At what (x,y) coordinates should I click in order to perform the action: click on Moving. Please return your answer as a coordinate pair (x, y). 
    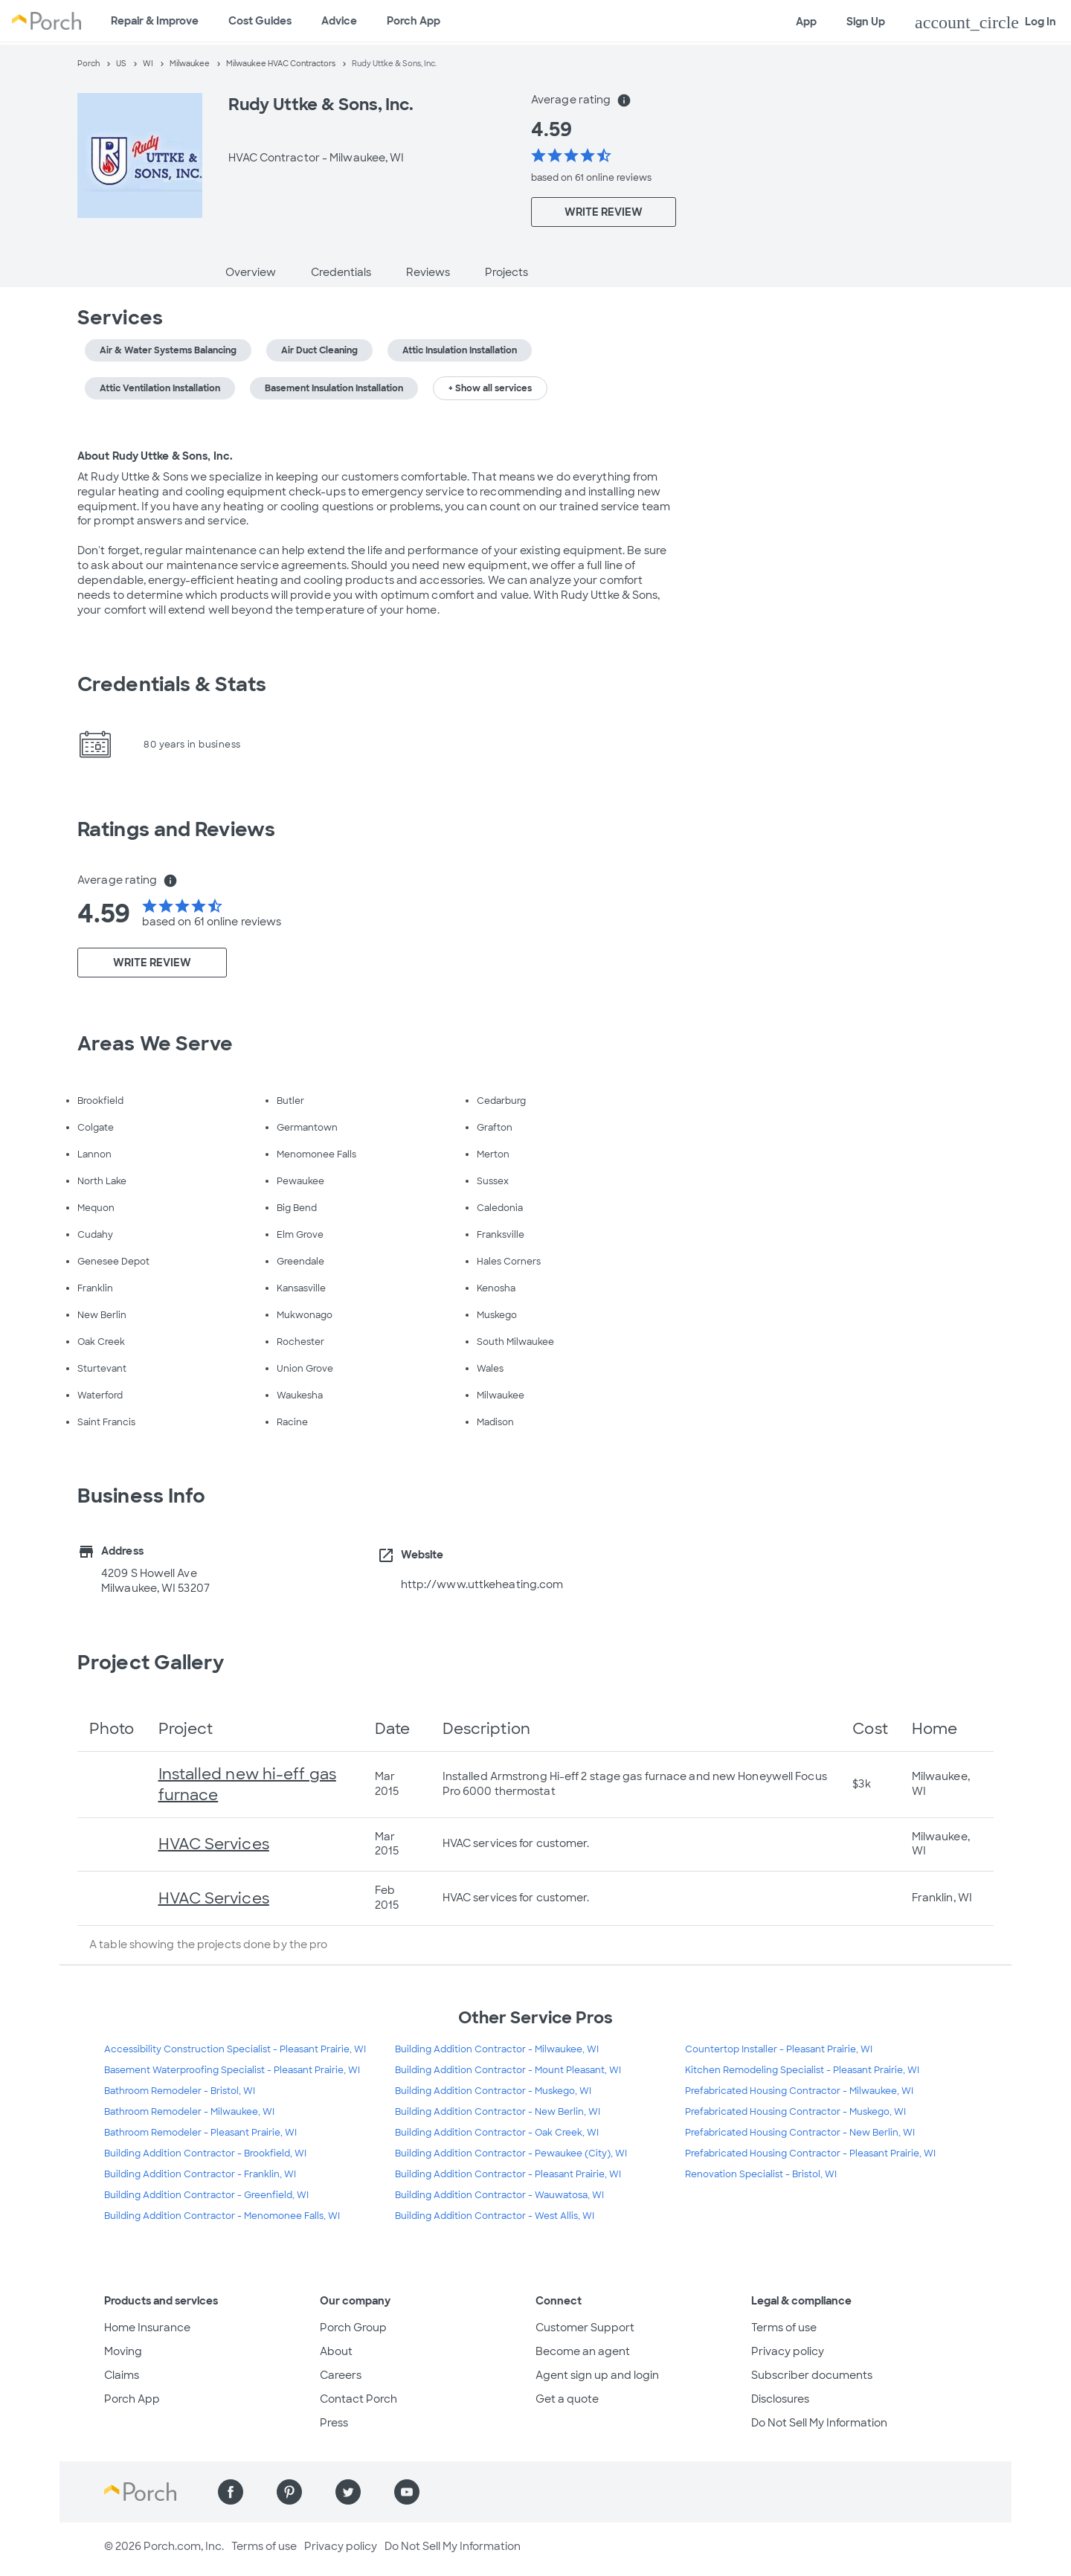
    Looking at the image, I should click on (123, 2351).